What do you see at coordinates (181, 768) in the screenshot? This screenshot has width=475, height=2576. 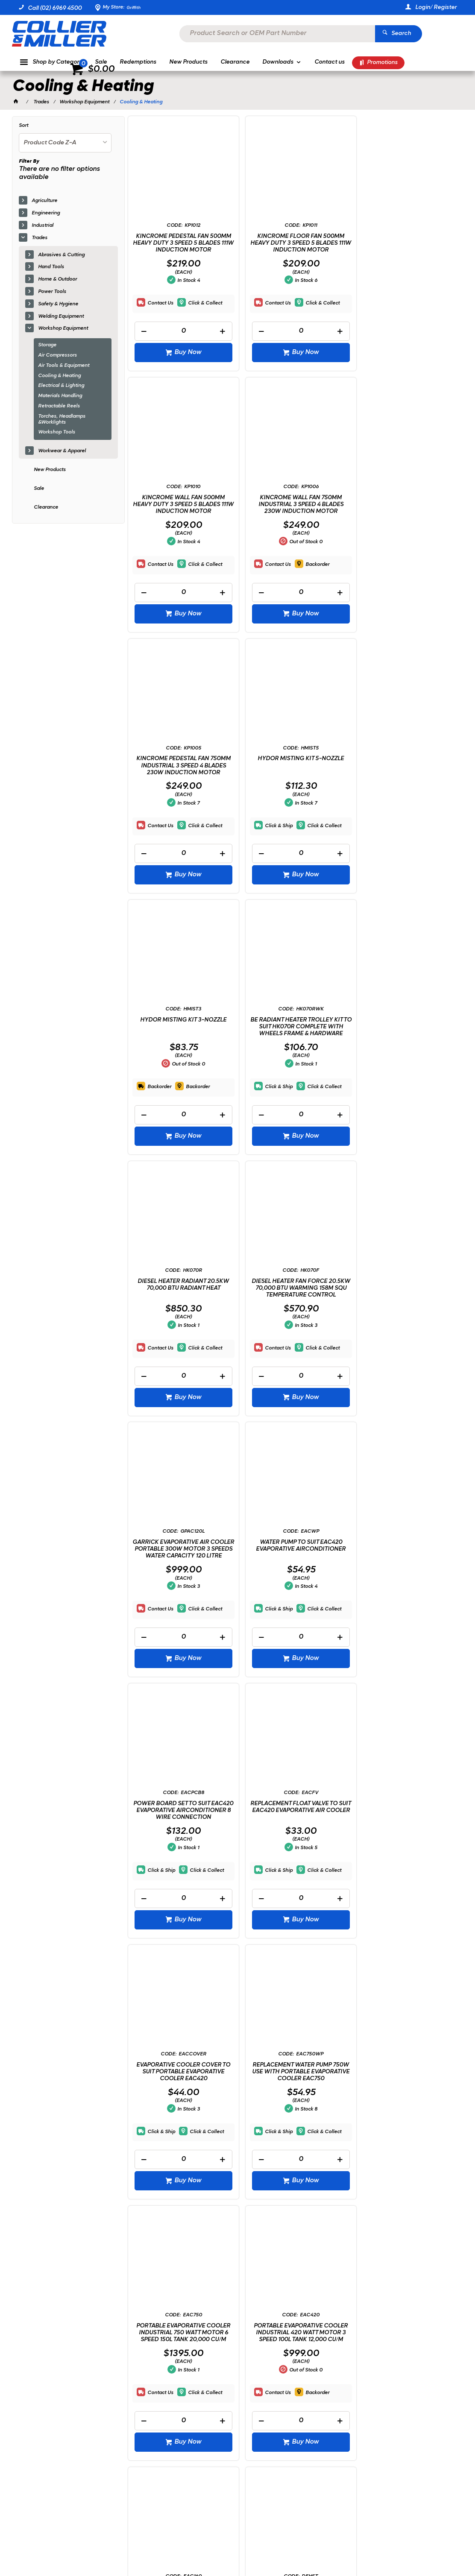 I see `HYDOR MISTING KIT 3-NOZZLE` at bounding box center [181, 768].